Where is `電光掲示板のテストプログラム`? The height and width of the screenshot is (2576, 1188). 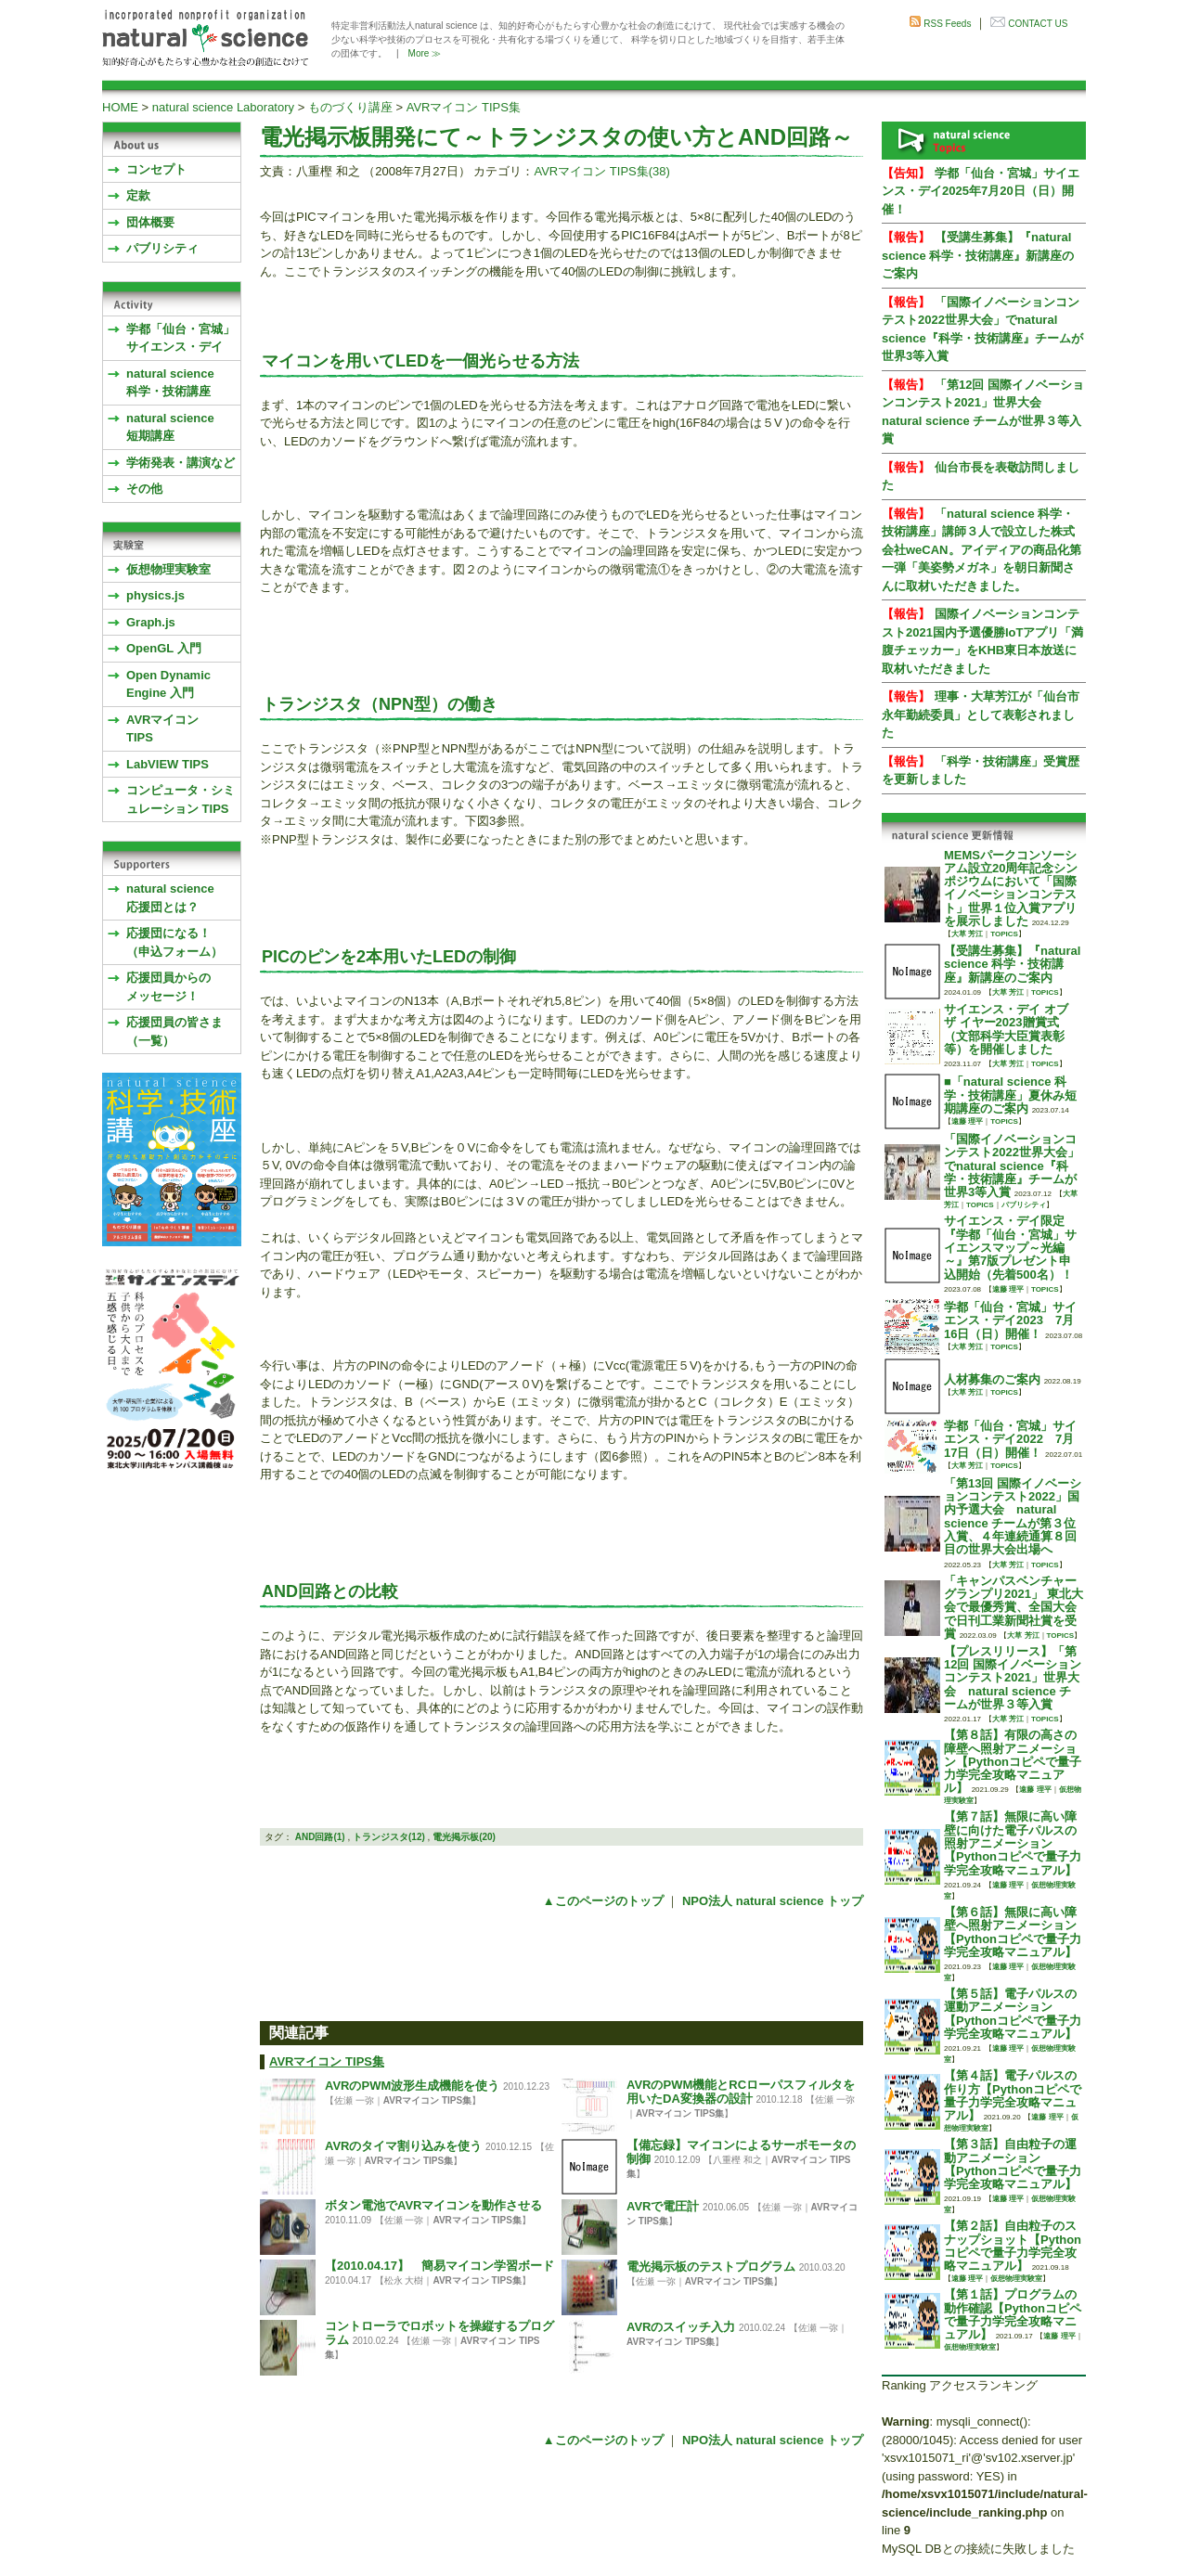 電光掲示板のテストプログラム is located at coordinates (710, 2266).